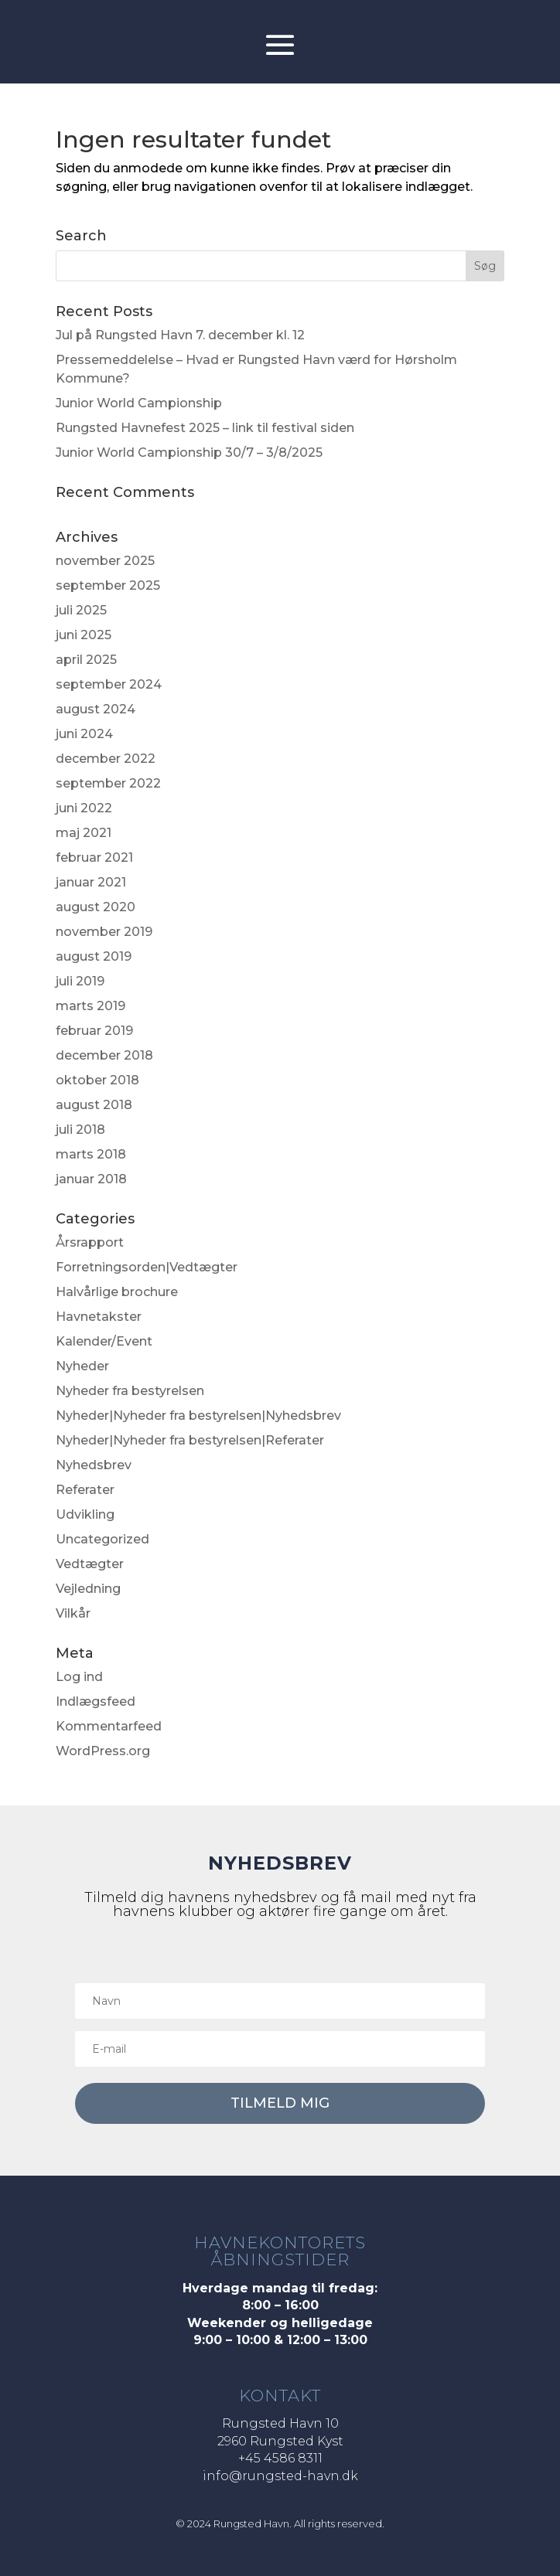 Image resolution: width=560 pixels, height=2576 pixels. I want to click on maj 2021, so click(83, 832).